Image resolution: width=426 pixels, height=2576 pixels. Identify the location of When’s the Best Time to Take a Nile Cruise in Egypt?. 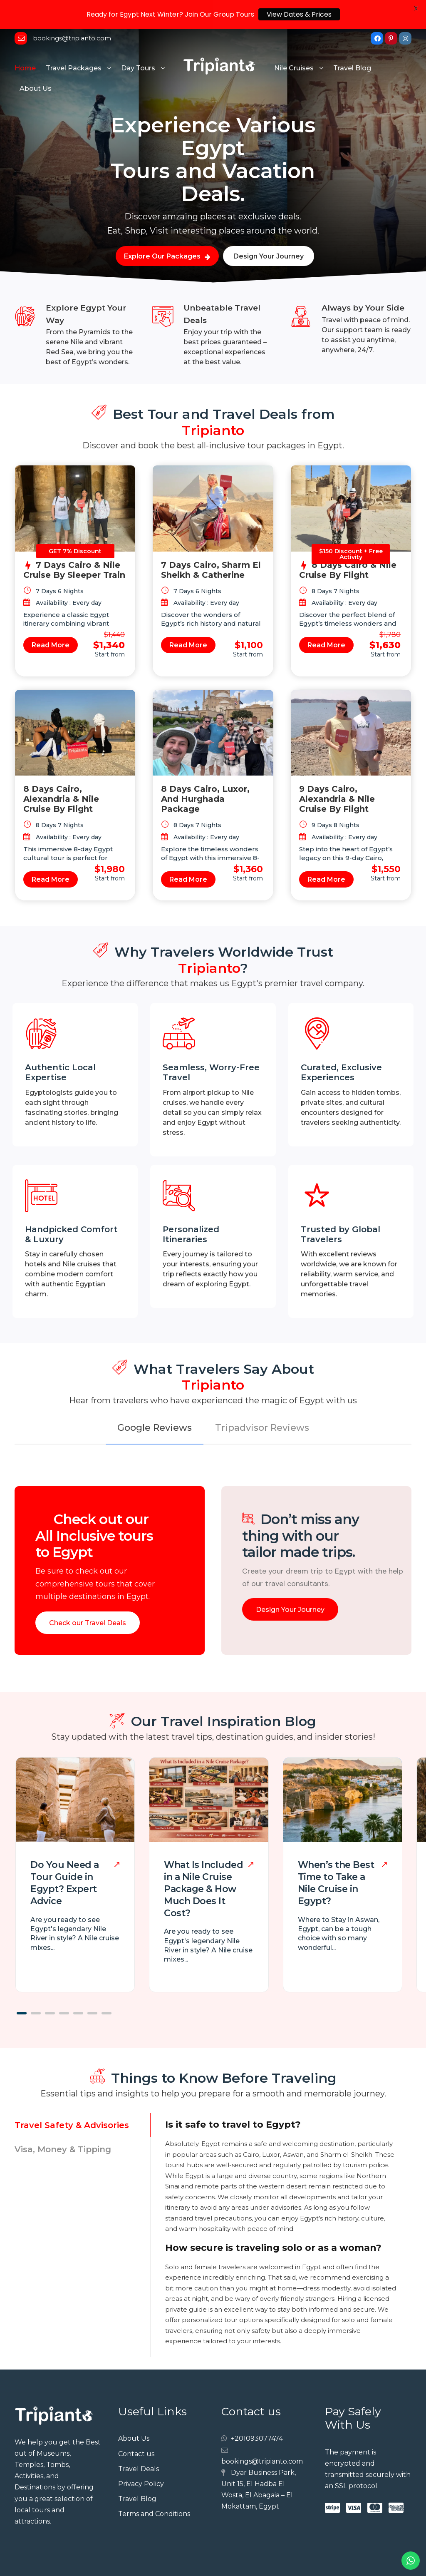
(336, 1856).